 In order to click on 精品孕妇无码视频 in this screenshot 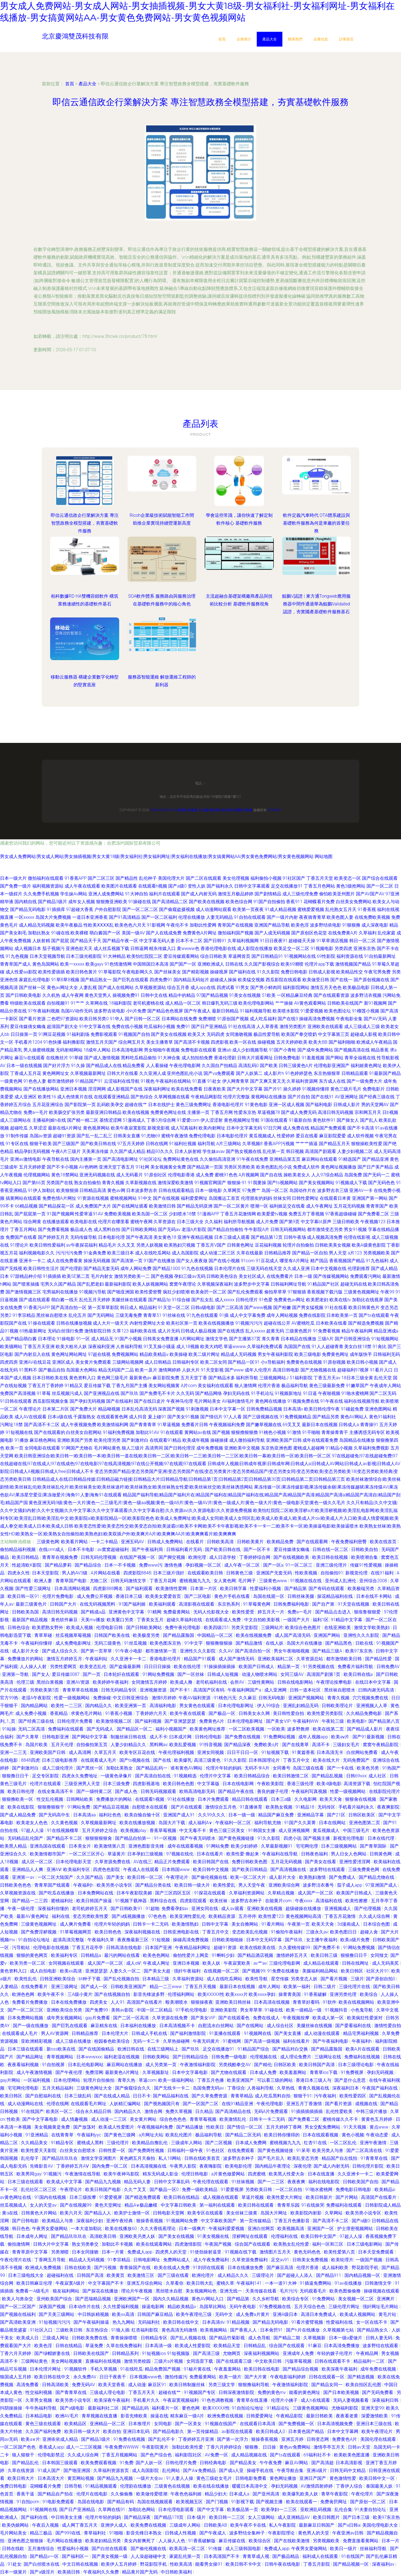, I will do `click(32, 1151)`.